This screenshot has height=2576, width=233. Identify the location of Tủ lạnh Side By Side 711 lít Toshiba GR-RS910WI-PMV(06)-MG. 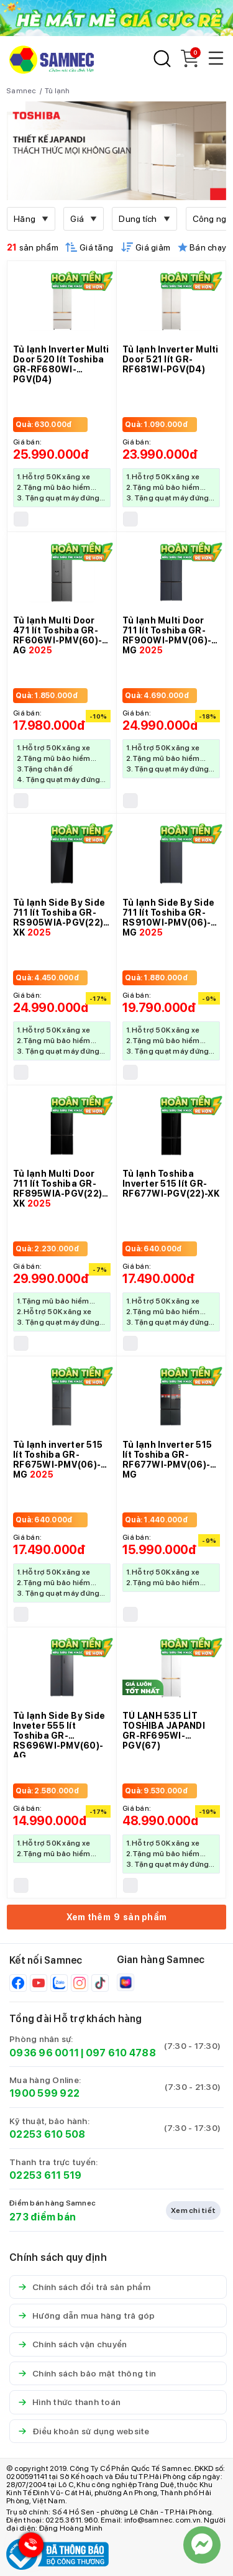
(168, 917).